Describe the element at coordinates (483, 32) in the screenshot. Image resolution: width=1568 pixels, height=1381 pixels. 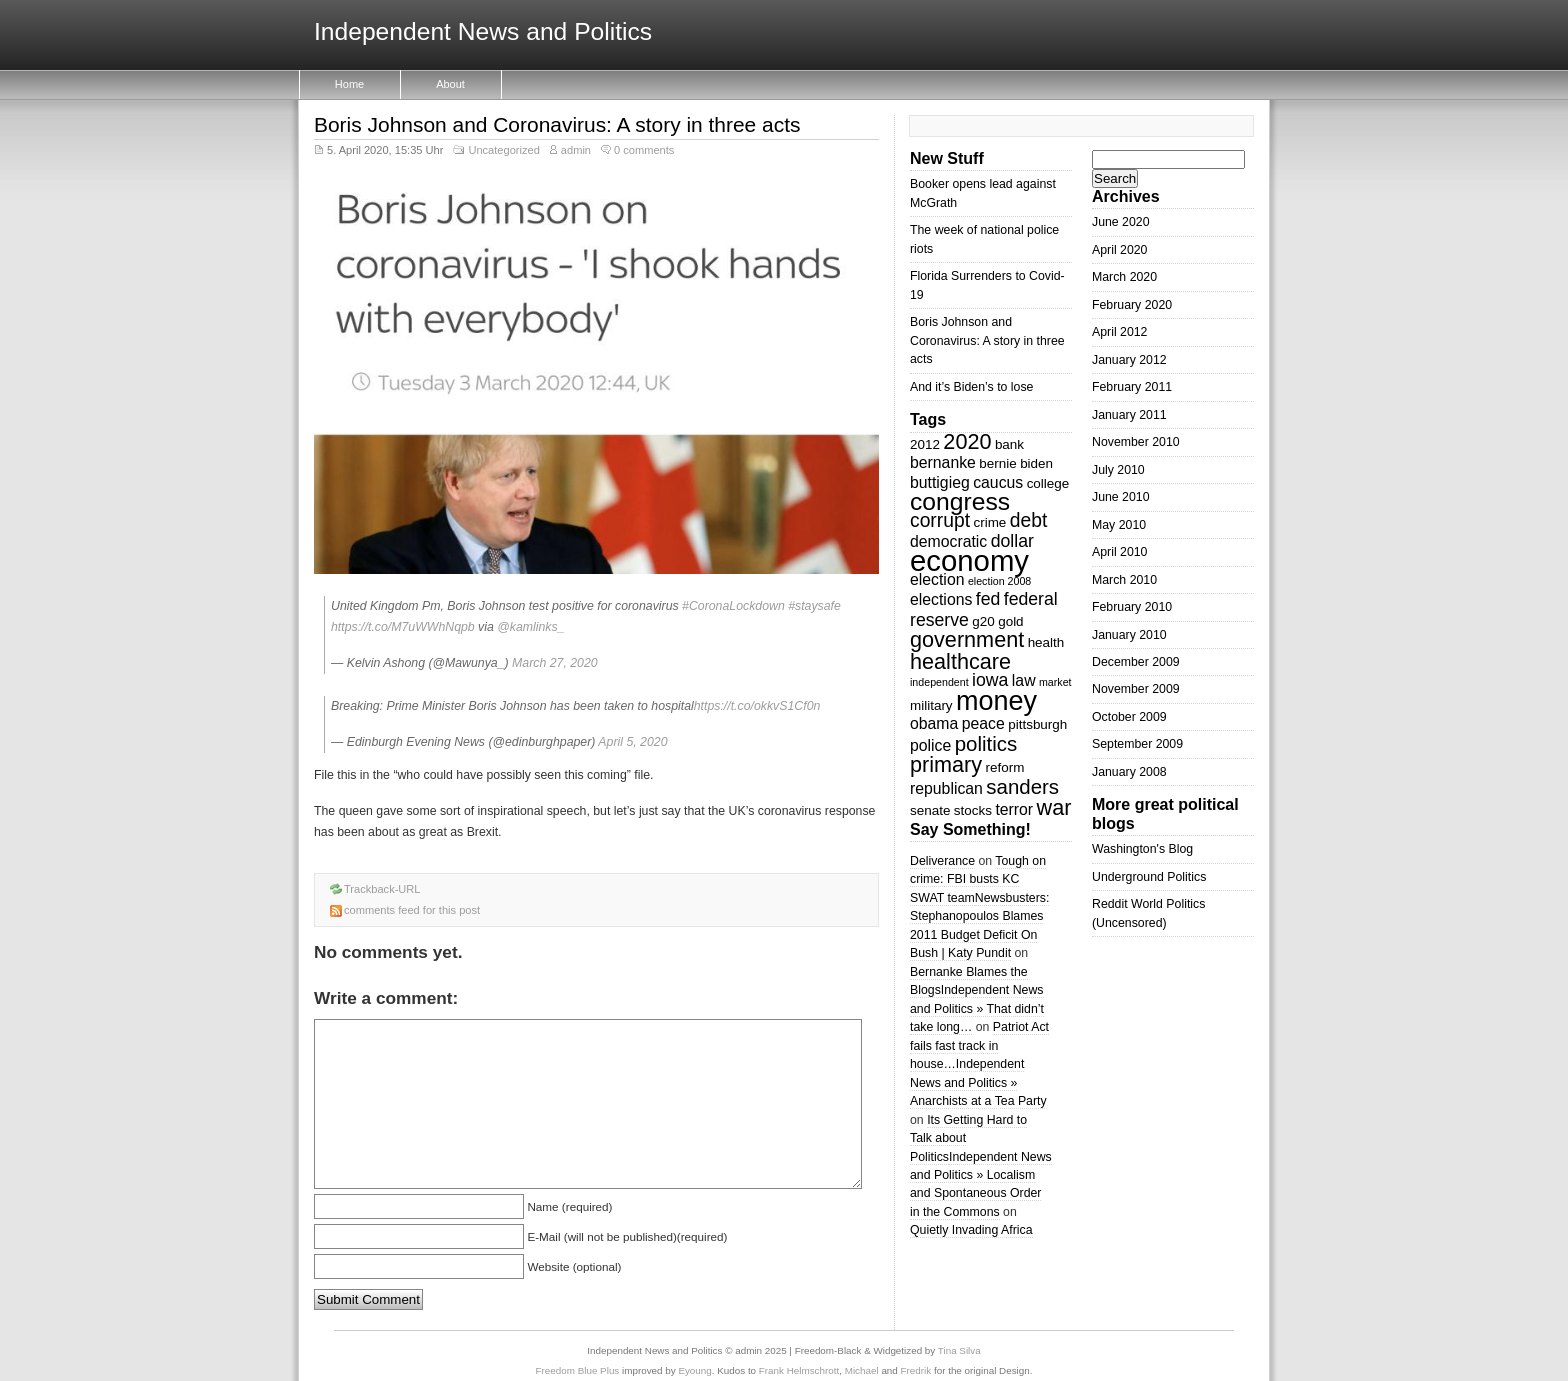
I see `Independent News and Politics` at that location.